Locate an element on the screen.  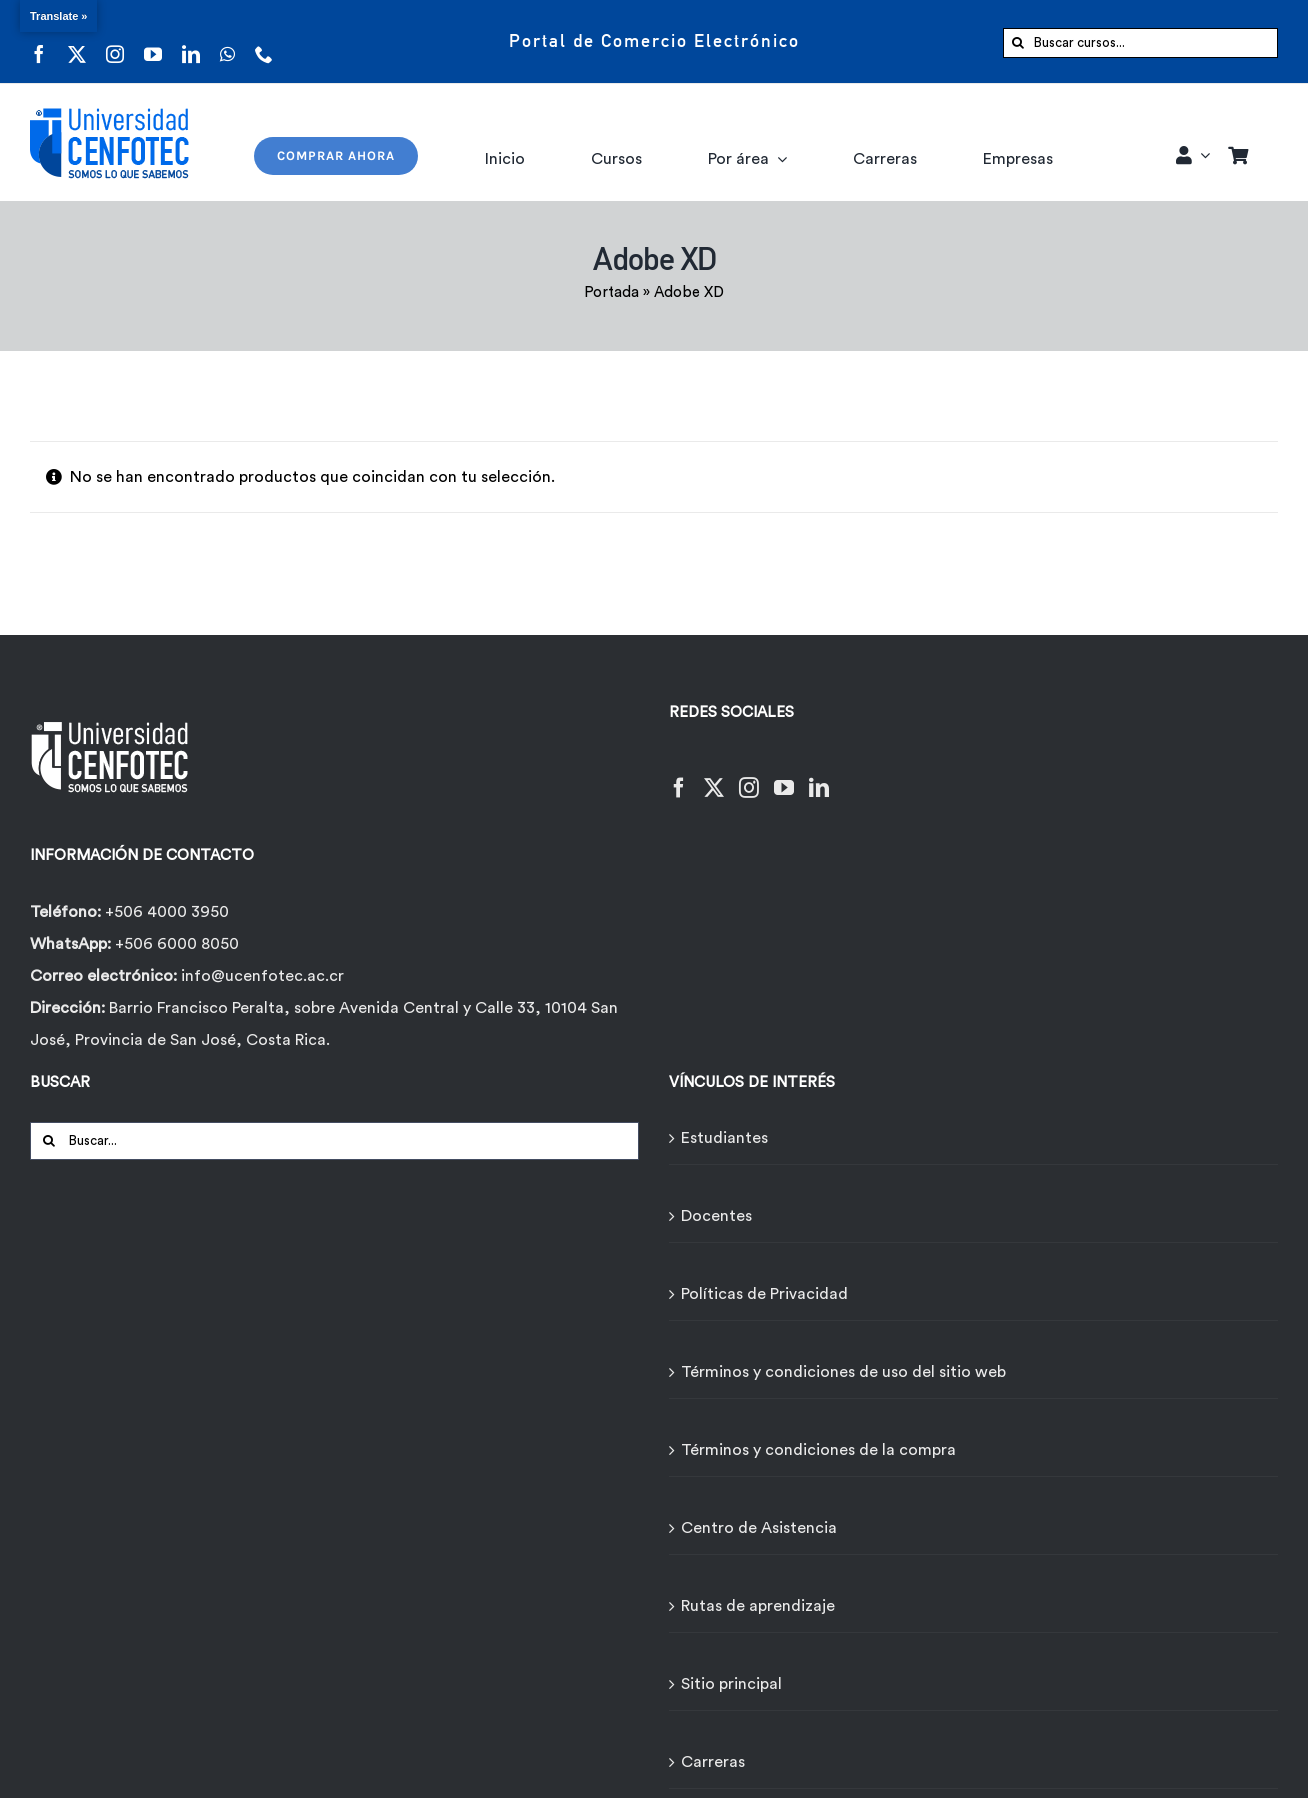
[Instagram] is located at coordinates (749, 775).